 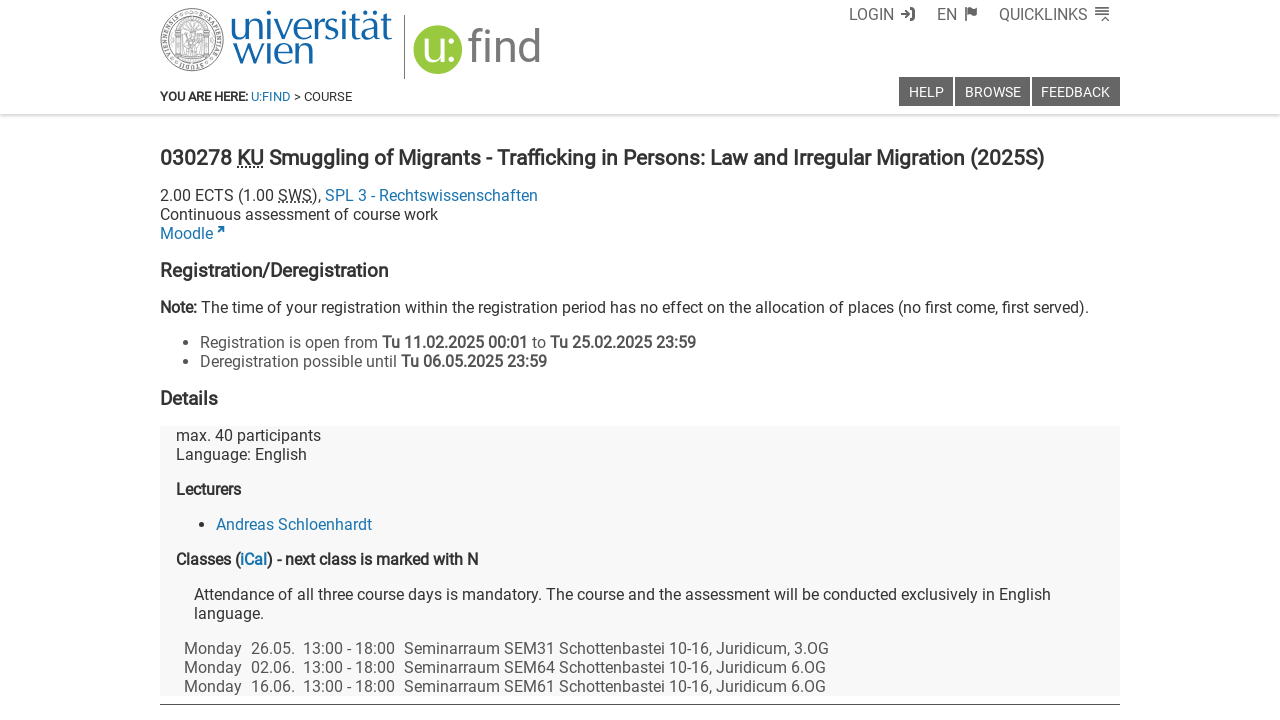 I want to click on Andreas Schloenhardt, so click(x=294, y=524).